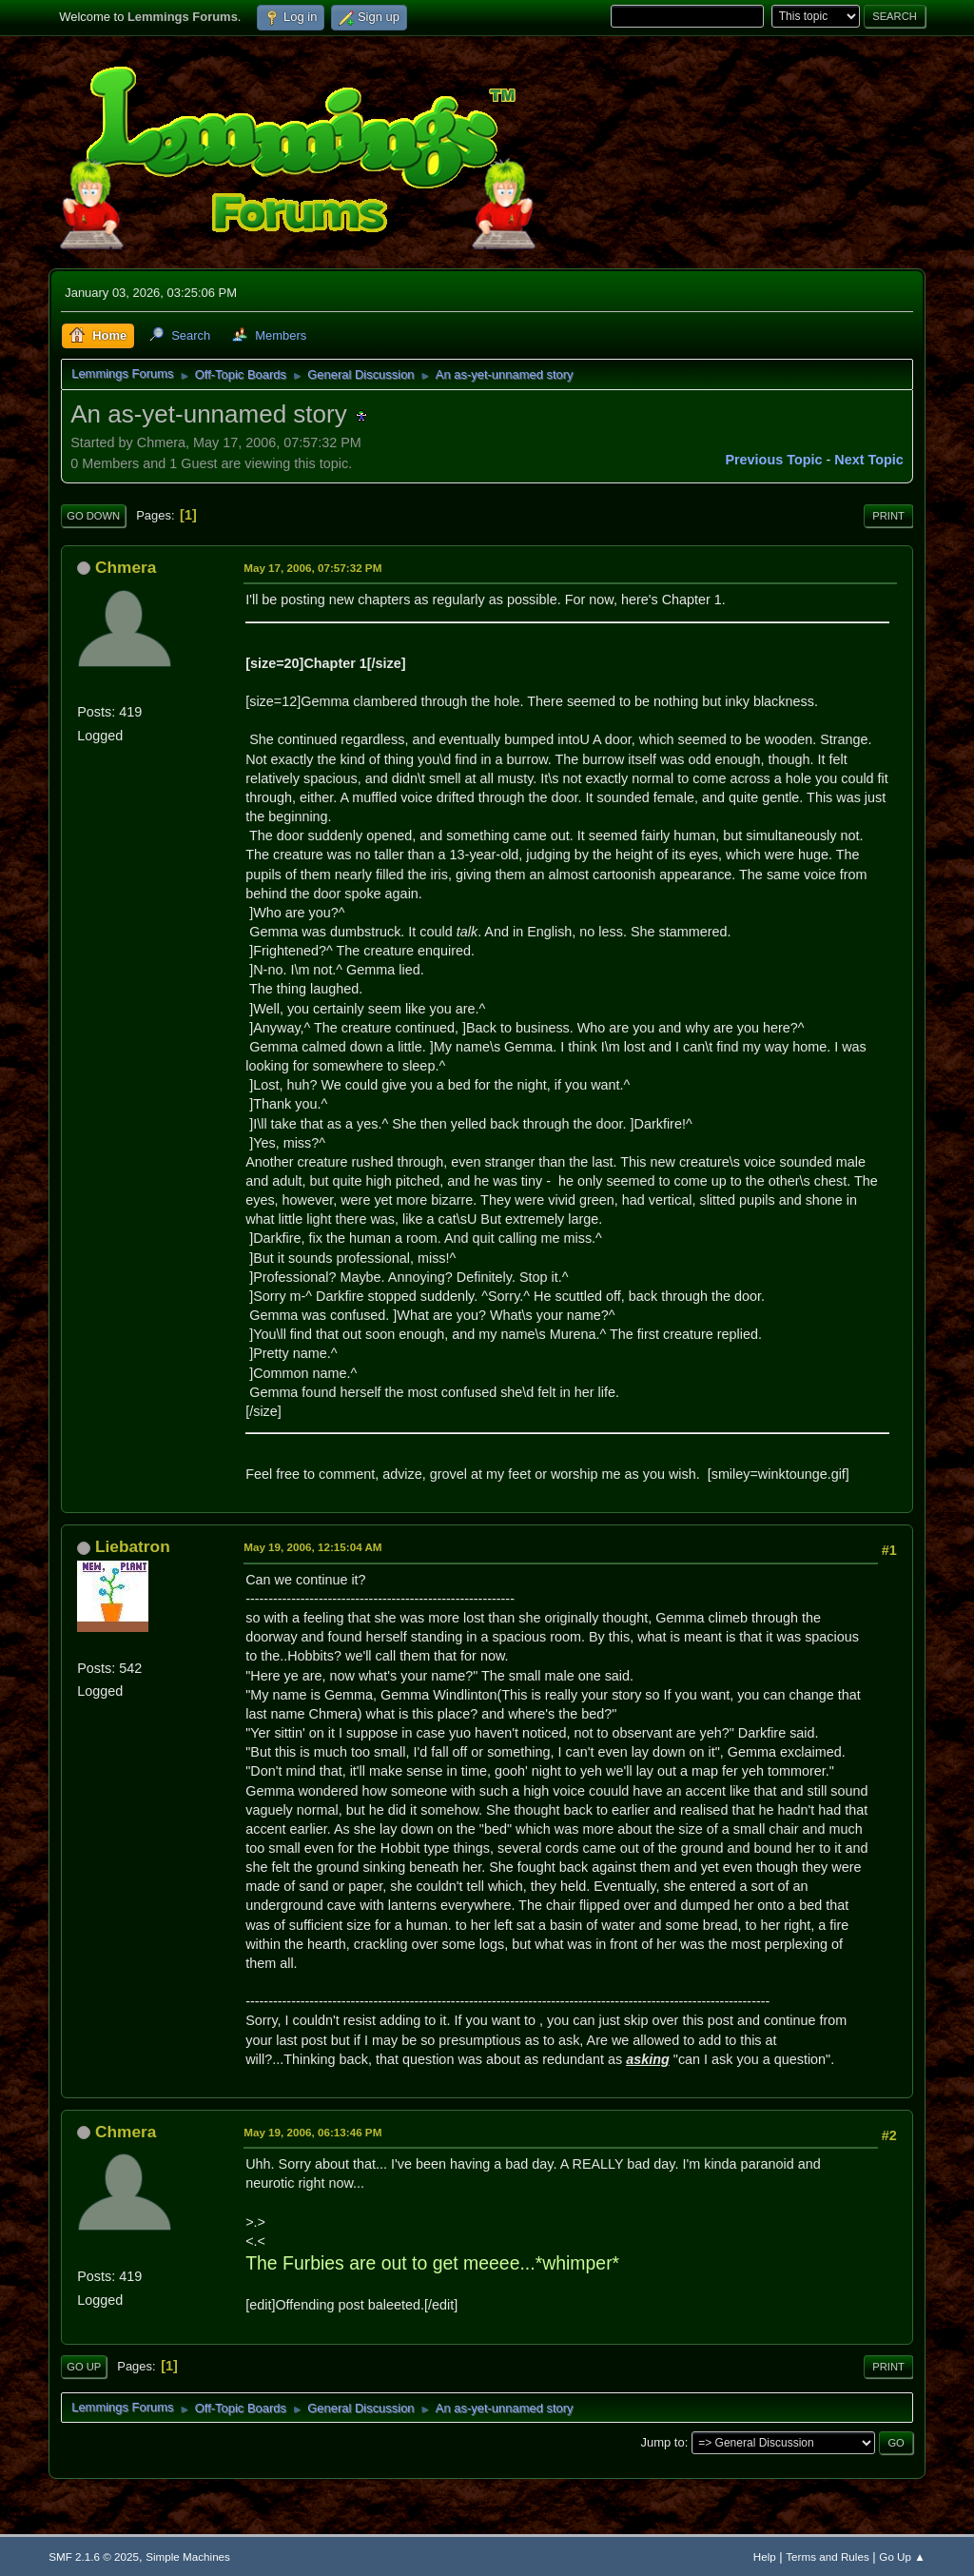 This screenshot has width=974, height=2576. I want to click on Next topic, so click(869, 459).